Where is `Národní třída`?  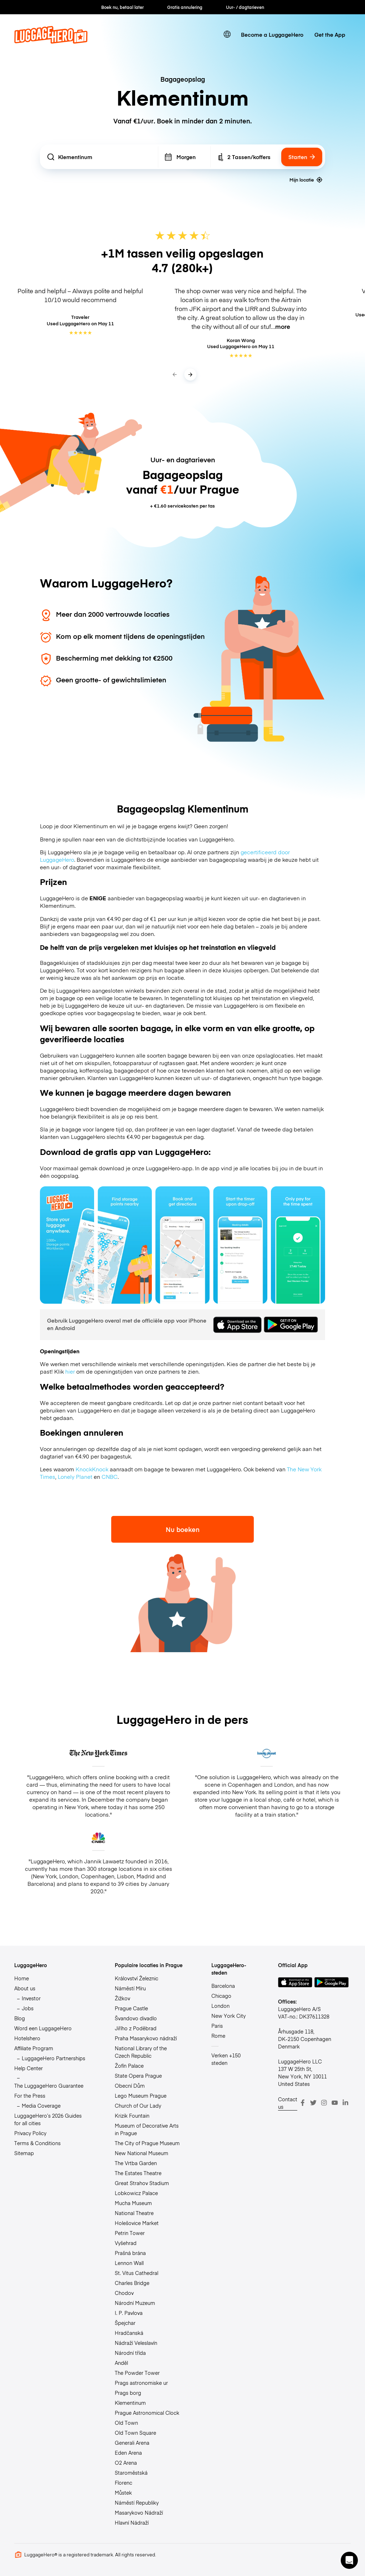
Národní třída is located at coordinates (130, 2352).